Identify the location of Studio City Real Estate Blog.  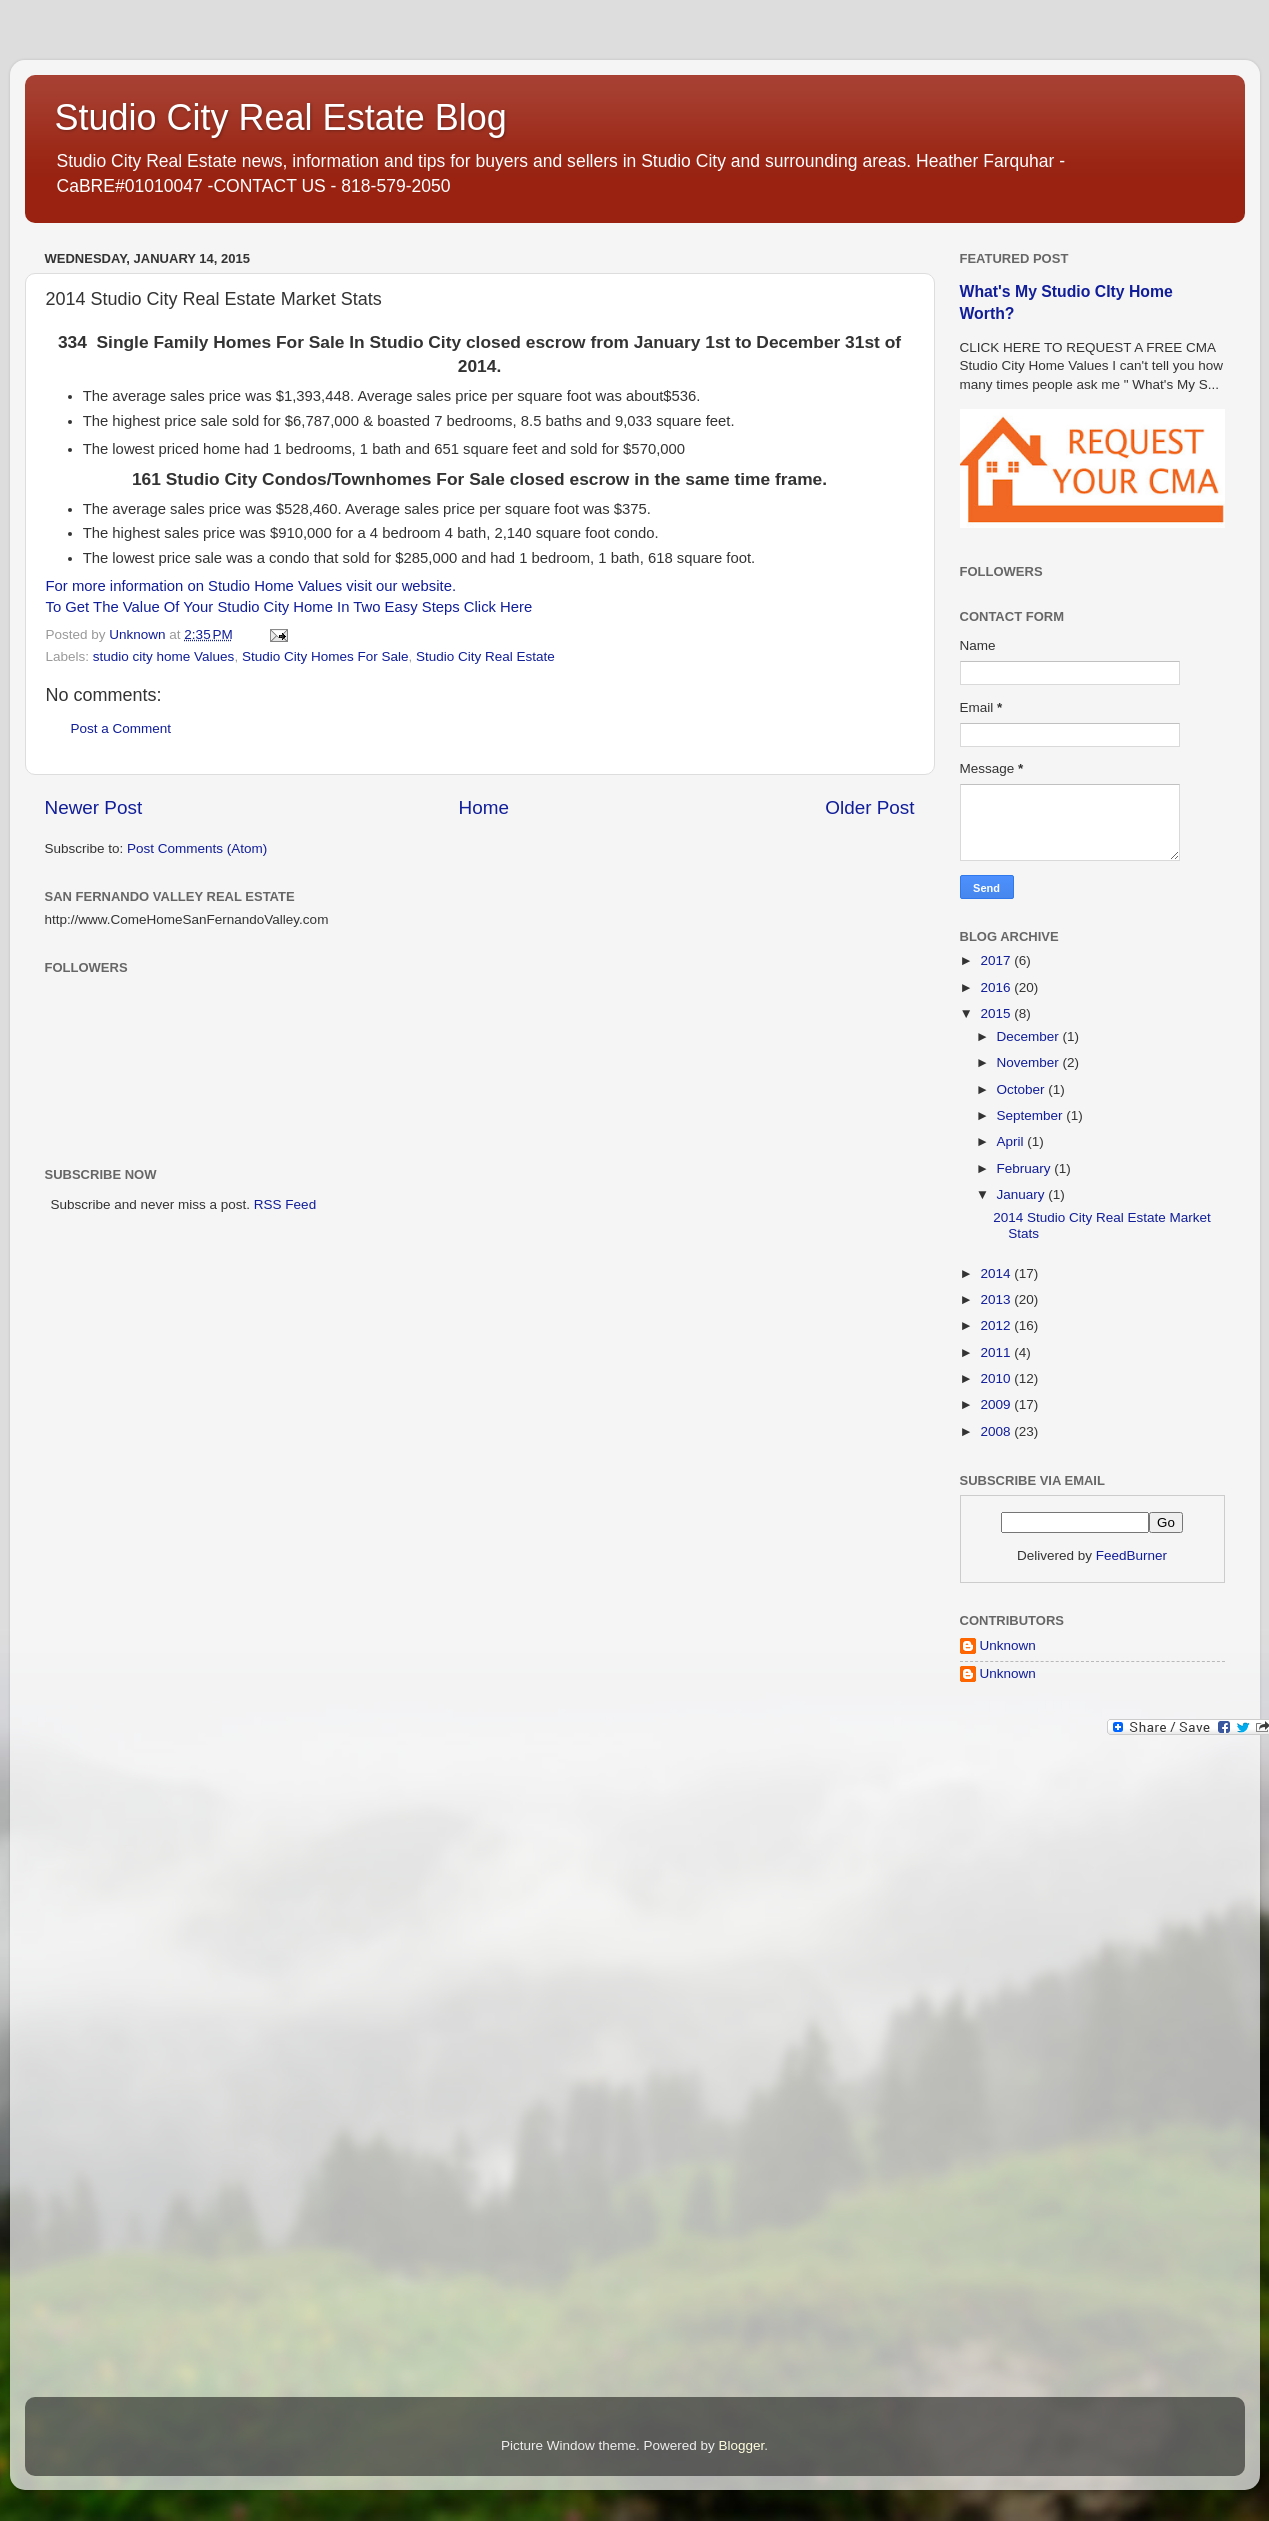
(281, 117).